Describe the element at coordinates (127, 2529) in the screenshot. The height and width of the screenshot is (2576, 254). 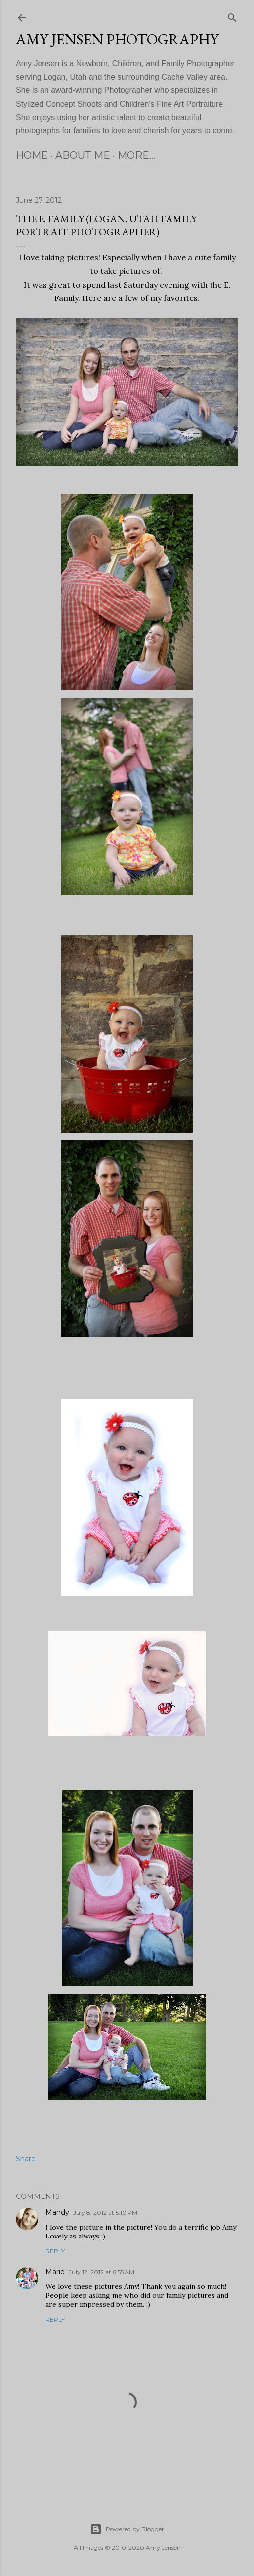
I see `Powered by Blogger` at that location.